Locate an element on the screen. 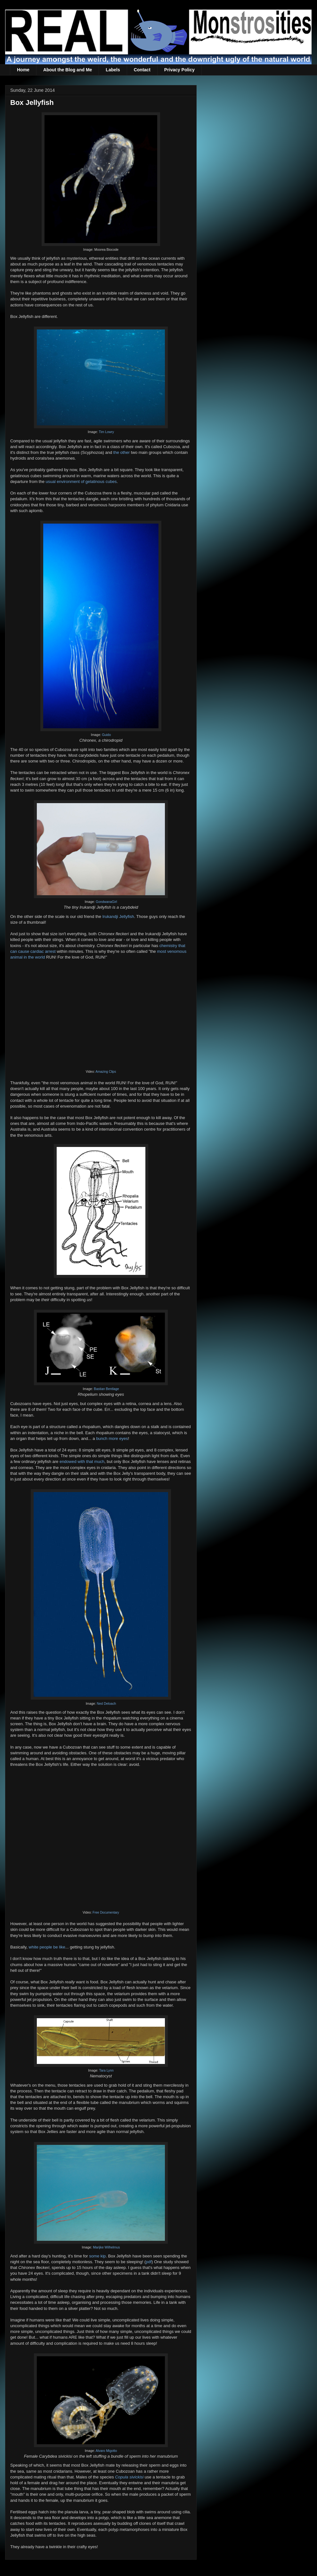  the other is located at coordinates (121, 452).